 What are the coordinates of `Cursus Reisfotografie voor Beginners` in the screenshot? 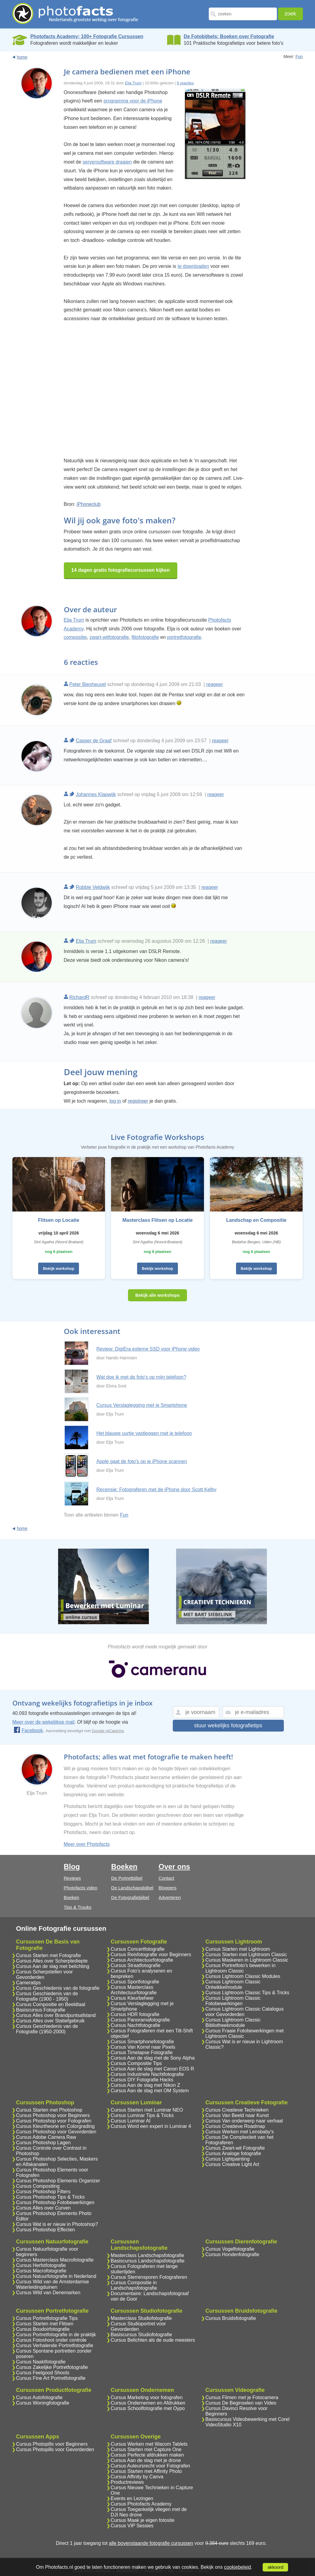 It's located at (151, 1954).